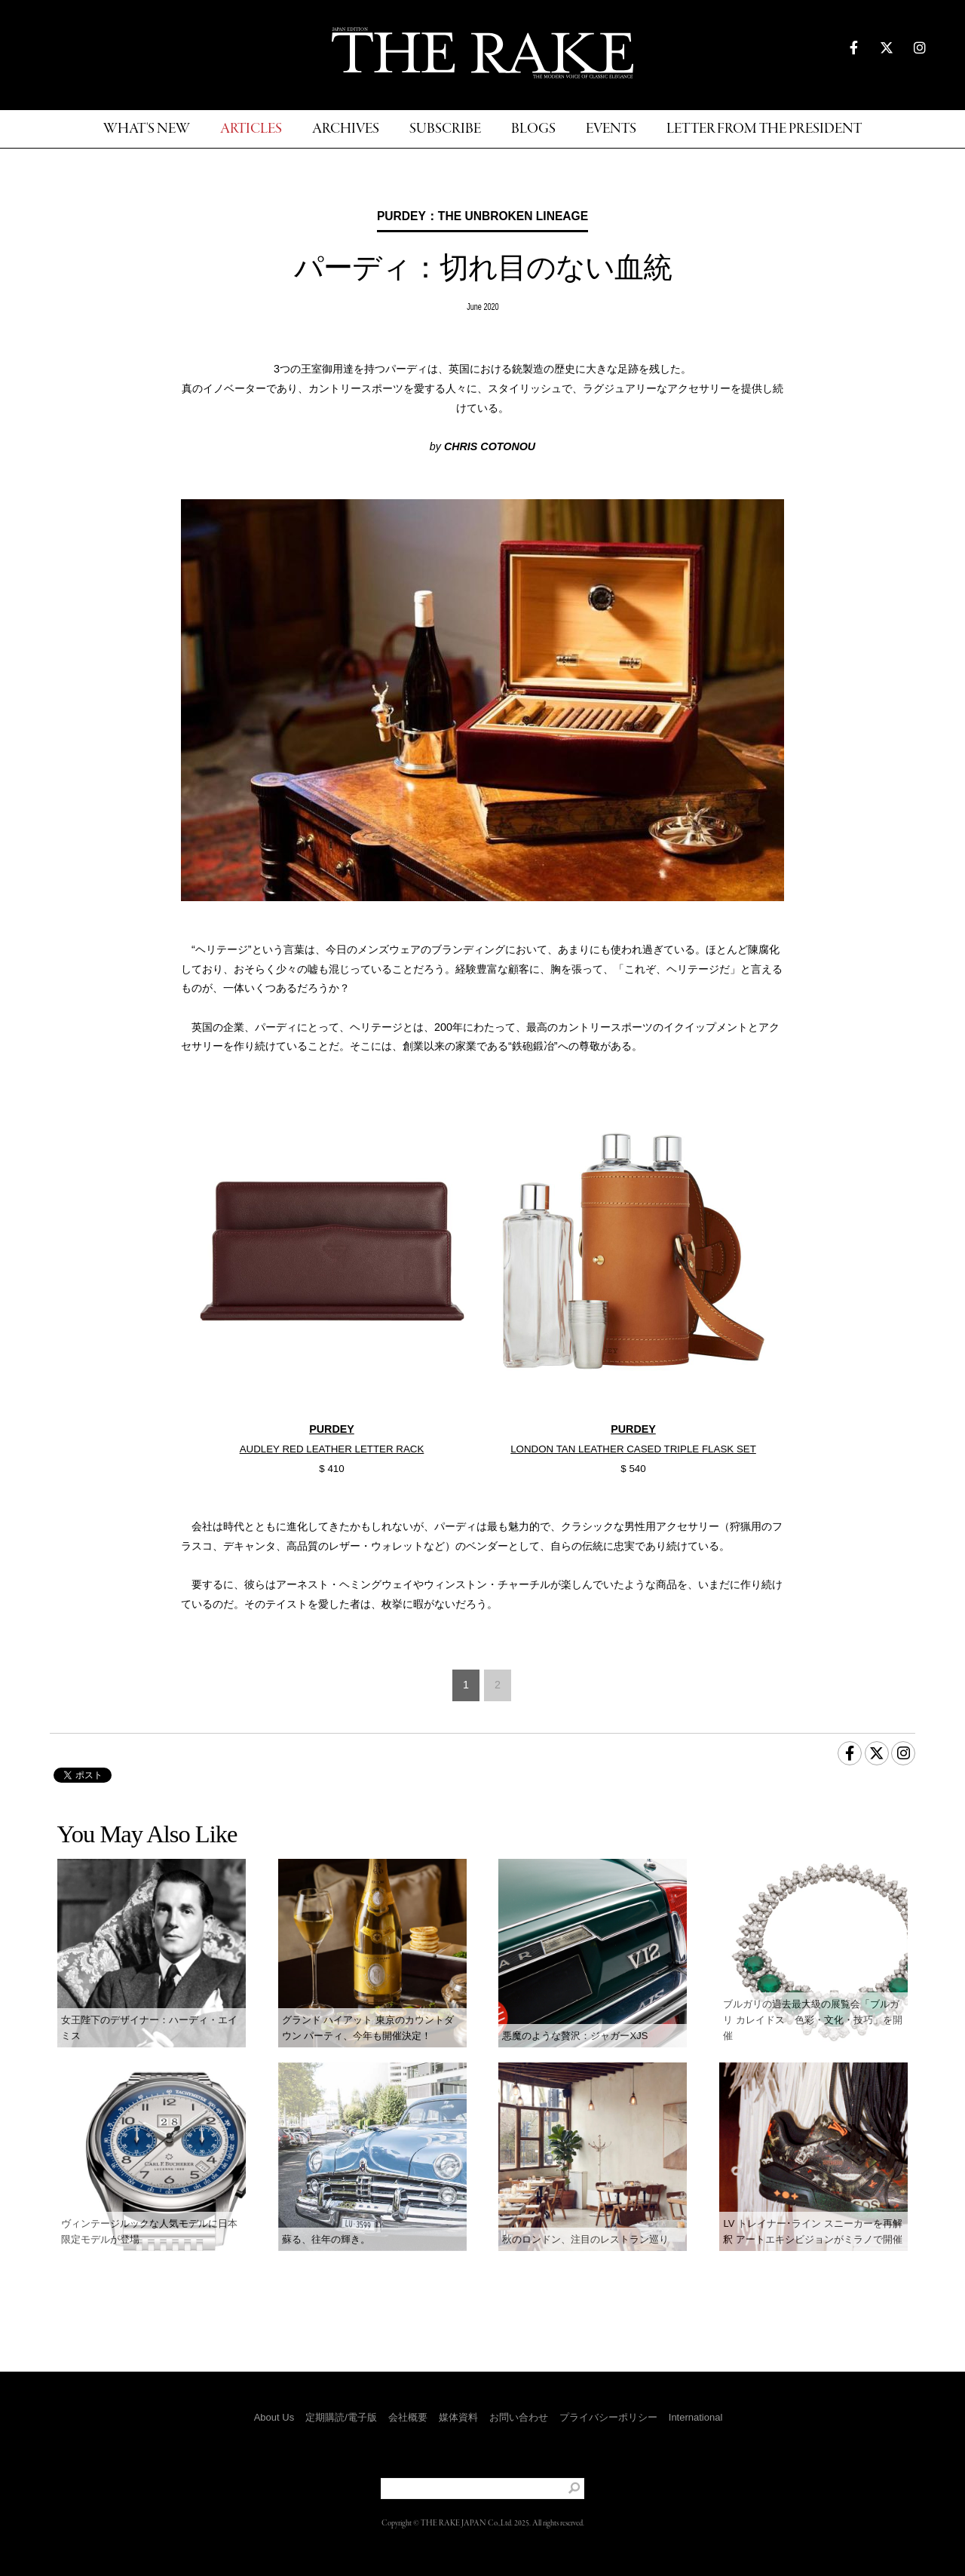  What do you see at coordinates (764, 129) in the screenshot?
I see `LETTER FROM THE PRESIDENT` at bounding box center [764, 129].